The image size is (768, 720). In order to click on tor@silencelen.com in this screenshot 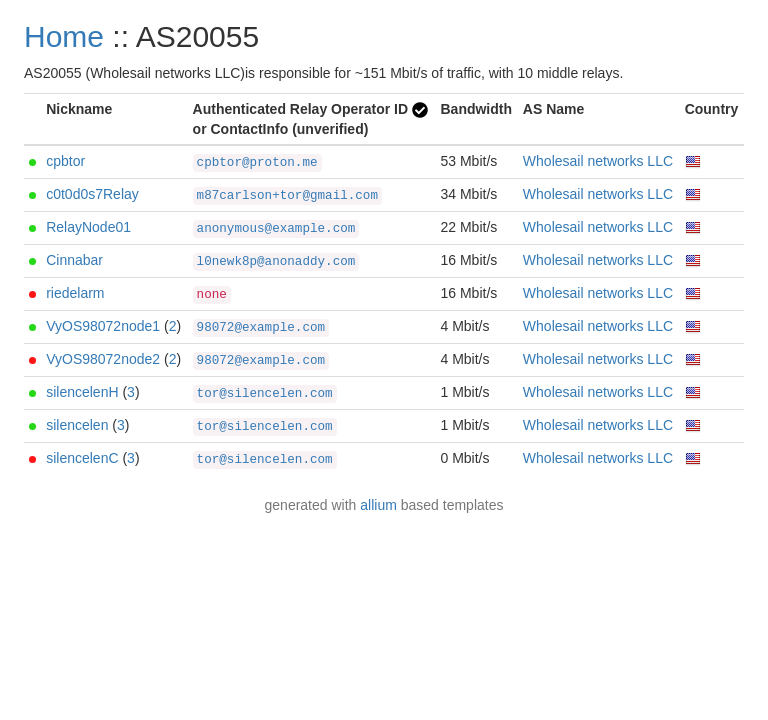, I will do `click(265, 394)`.